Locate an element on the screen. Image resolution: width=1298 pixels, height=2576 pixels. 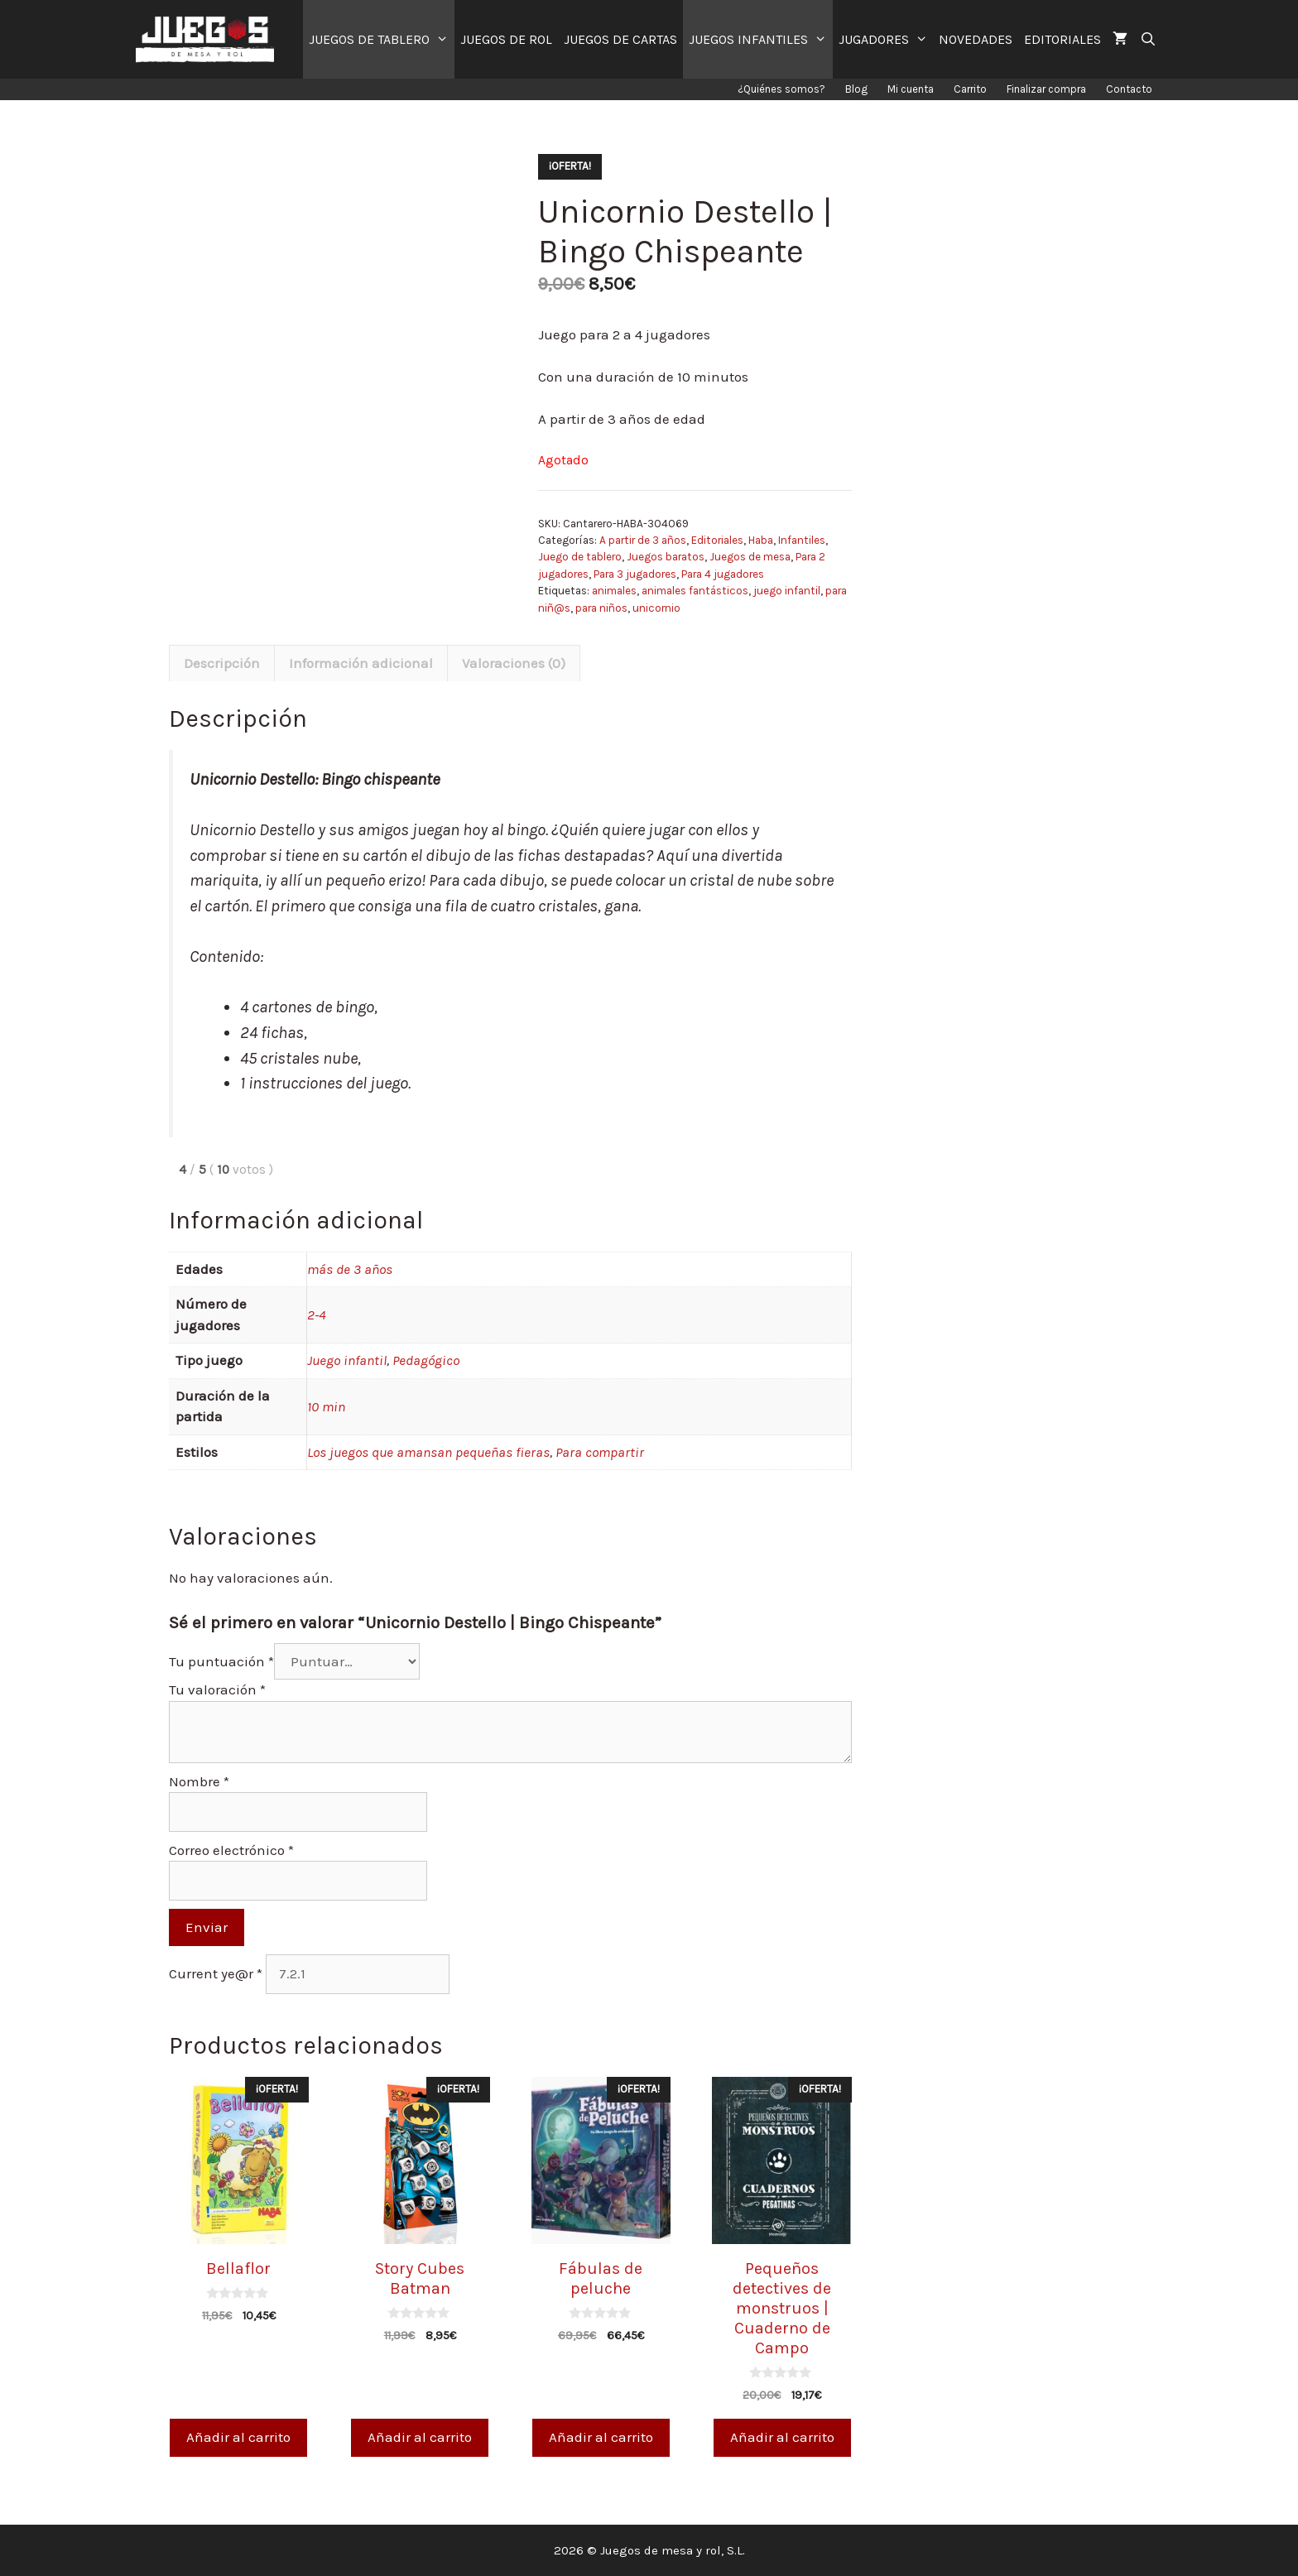
Para compartir is located at coordinates (599, 1452).